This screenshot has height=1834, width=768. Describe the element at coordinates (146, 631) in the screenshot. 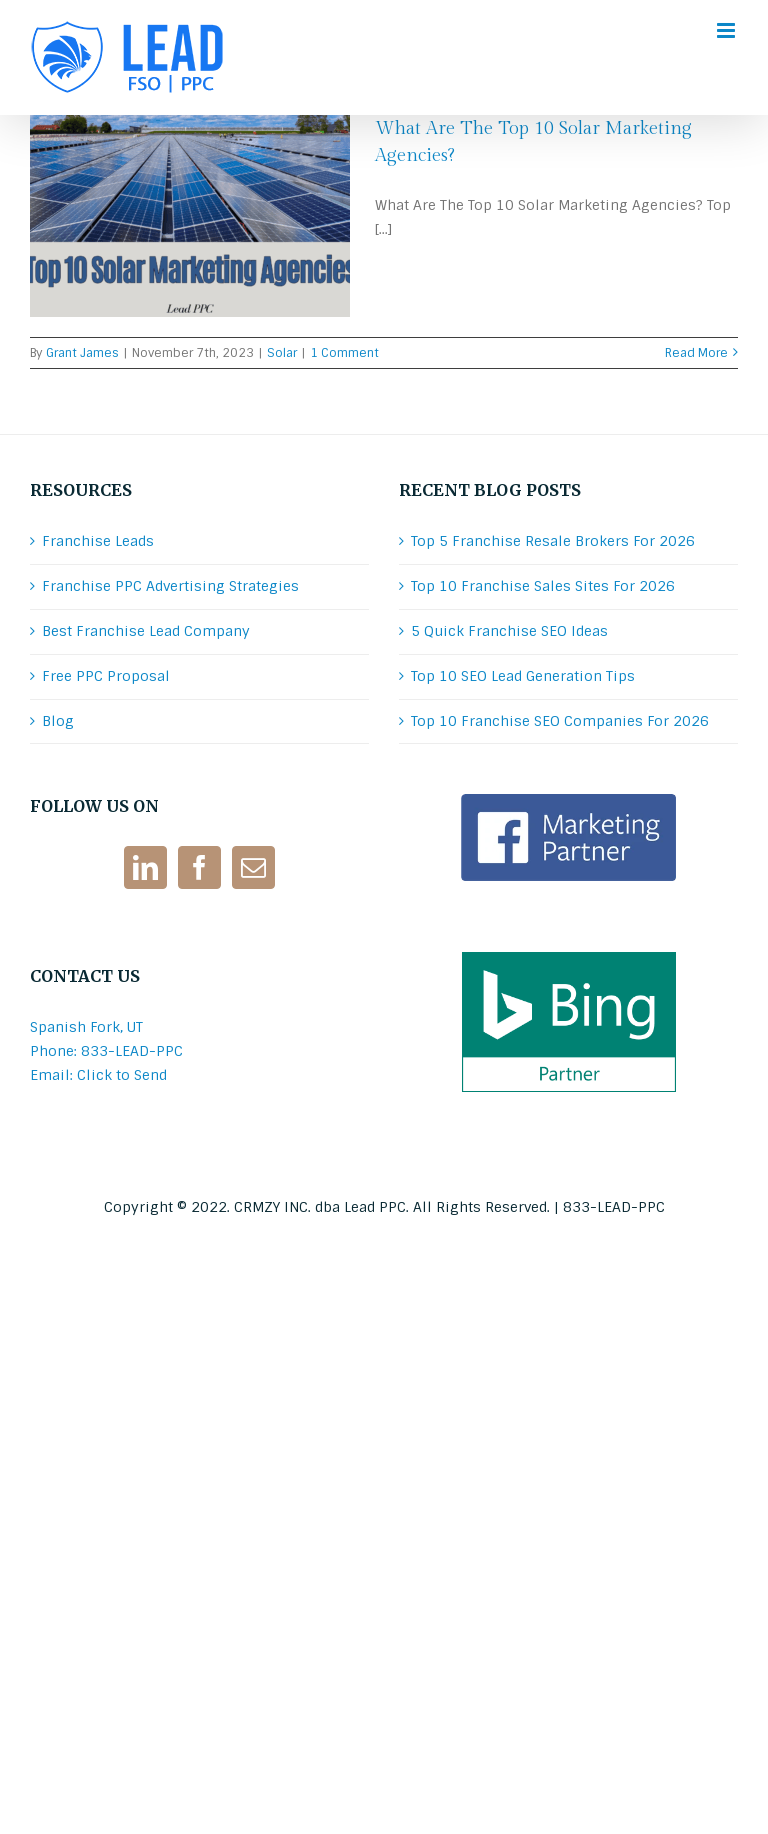

I see `Best Franchise Lead Company` at that location.